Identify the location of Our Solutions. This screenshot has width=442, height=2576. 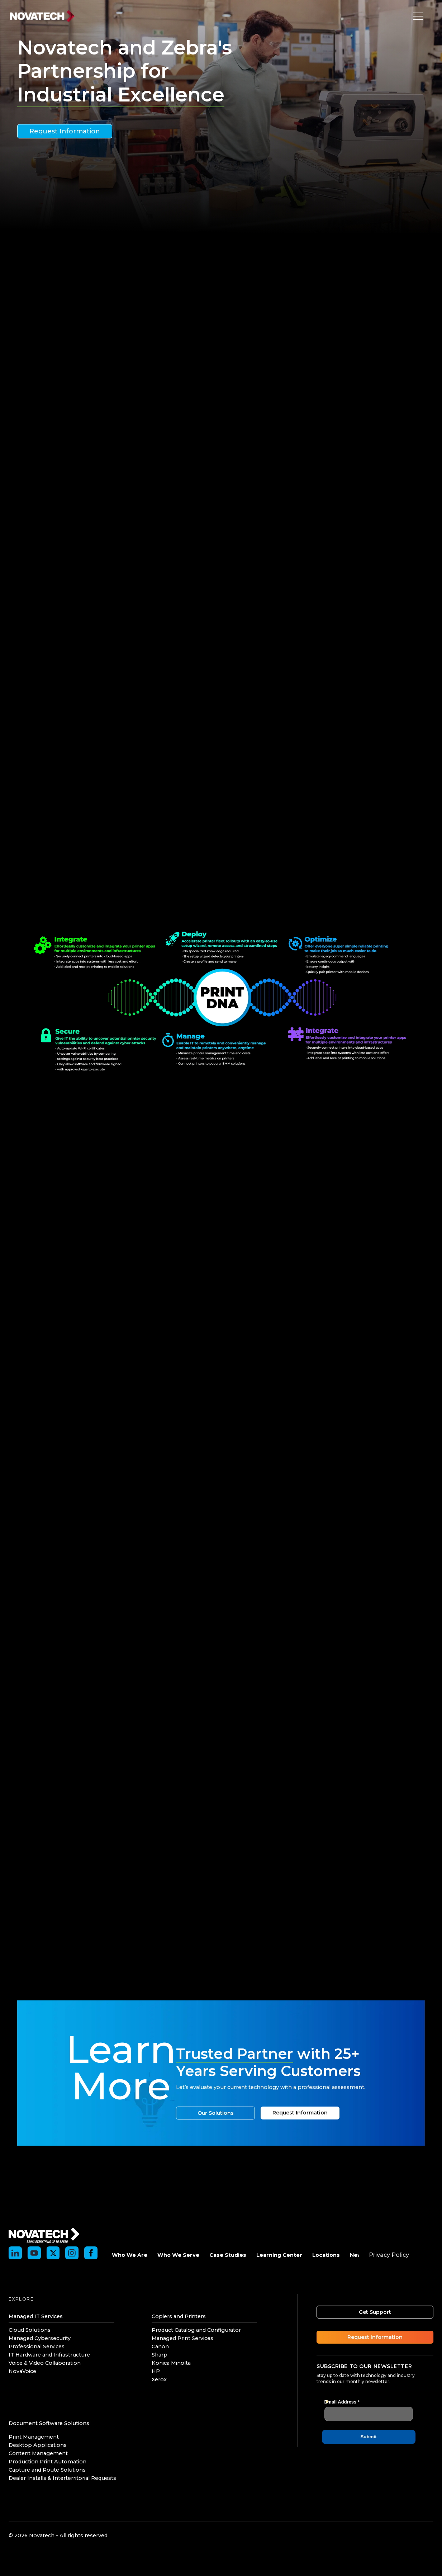
(216, 2113).